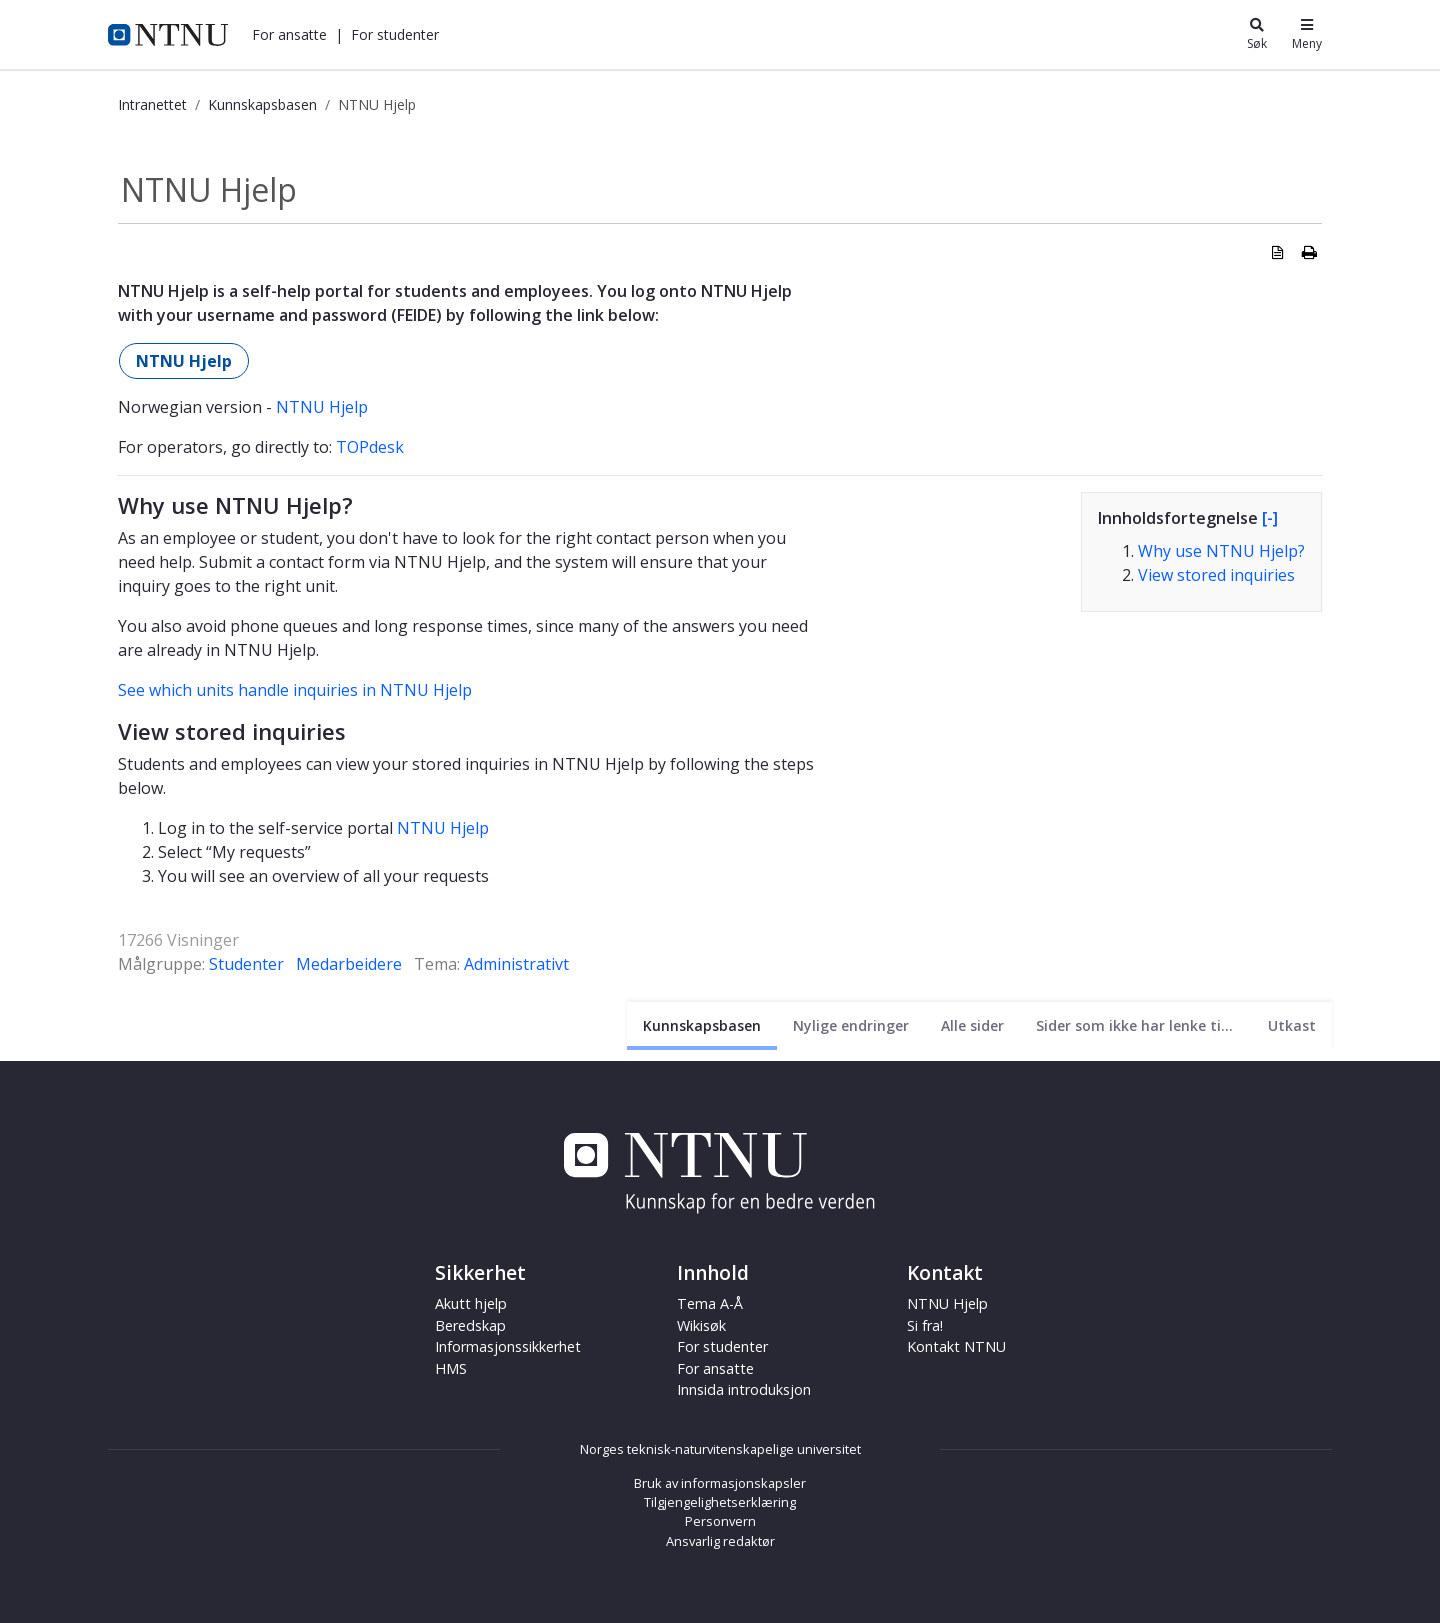 The image size is (1440, 1623). What do you see at coordinates (295, 690) in the screenshot?
I see `See which units handle inquiries in NTNU Hjelp` at bounding box center [295, 690].